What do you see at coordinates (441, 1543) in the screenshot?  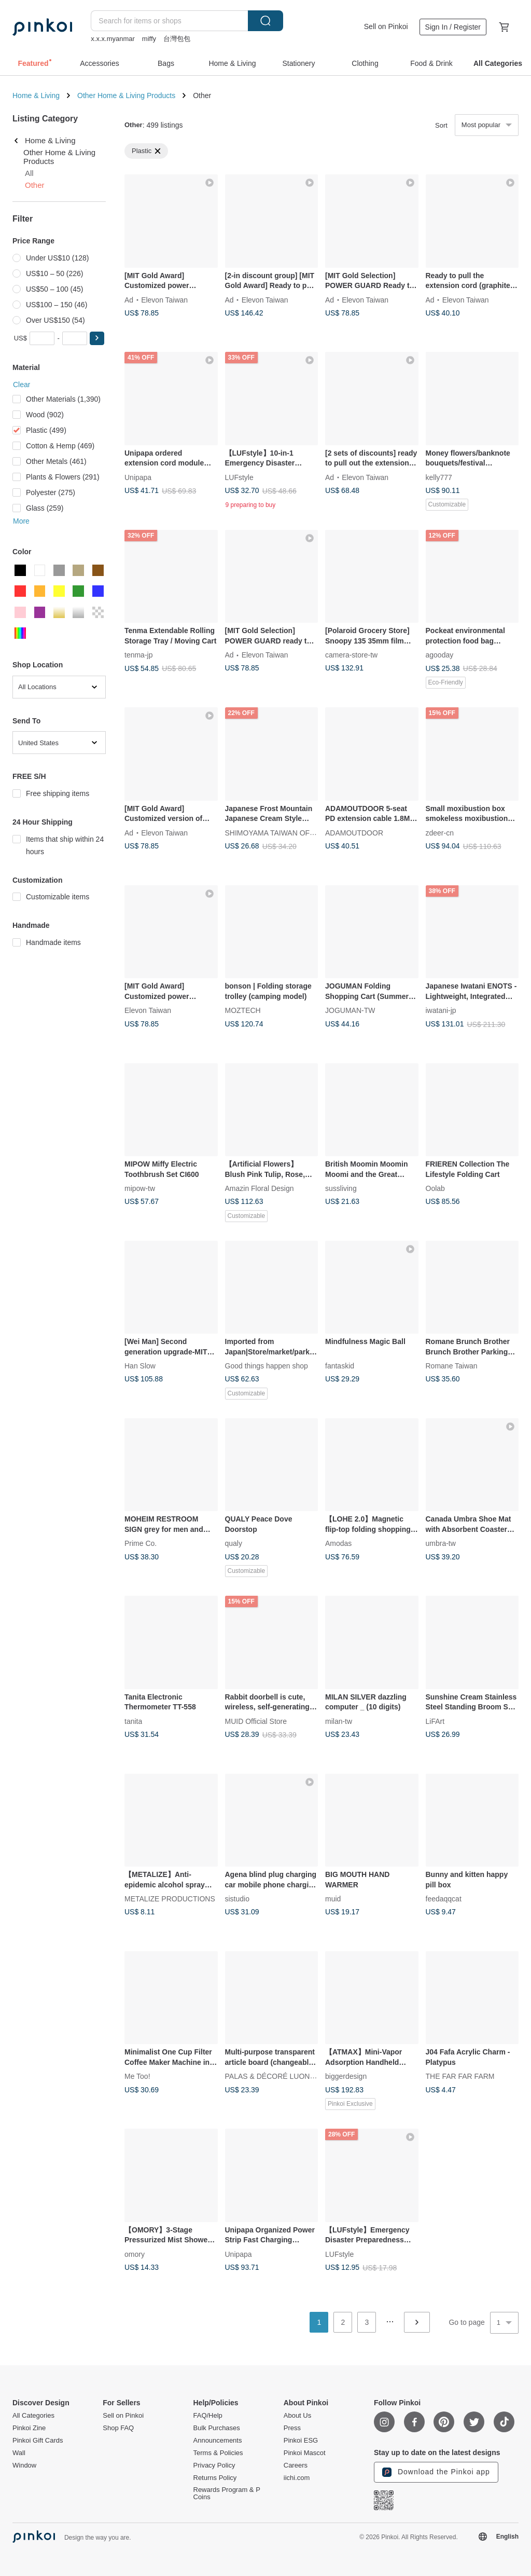 I see `umbra-tw` at bounding box center [441, 1543].